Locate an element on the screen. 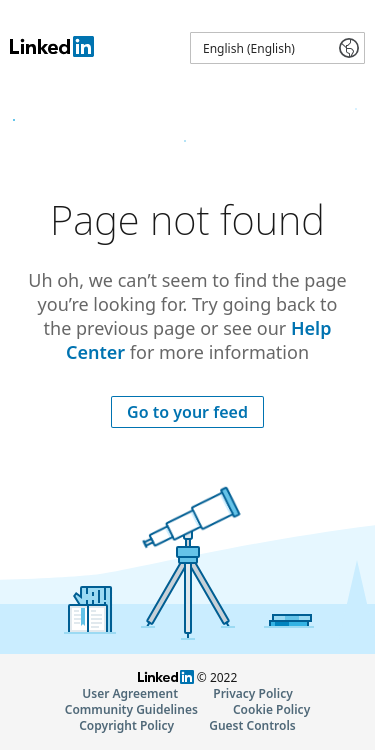 Image resolution: width=375 pixels, height=750 pixels. Copyright Policy is located at coordinates (126, 725).